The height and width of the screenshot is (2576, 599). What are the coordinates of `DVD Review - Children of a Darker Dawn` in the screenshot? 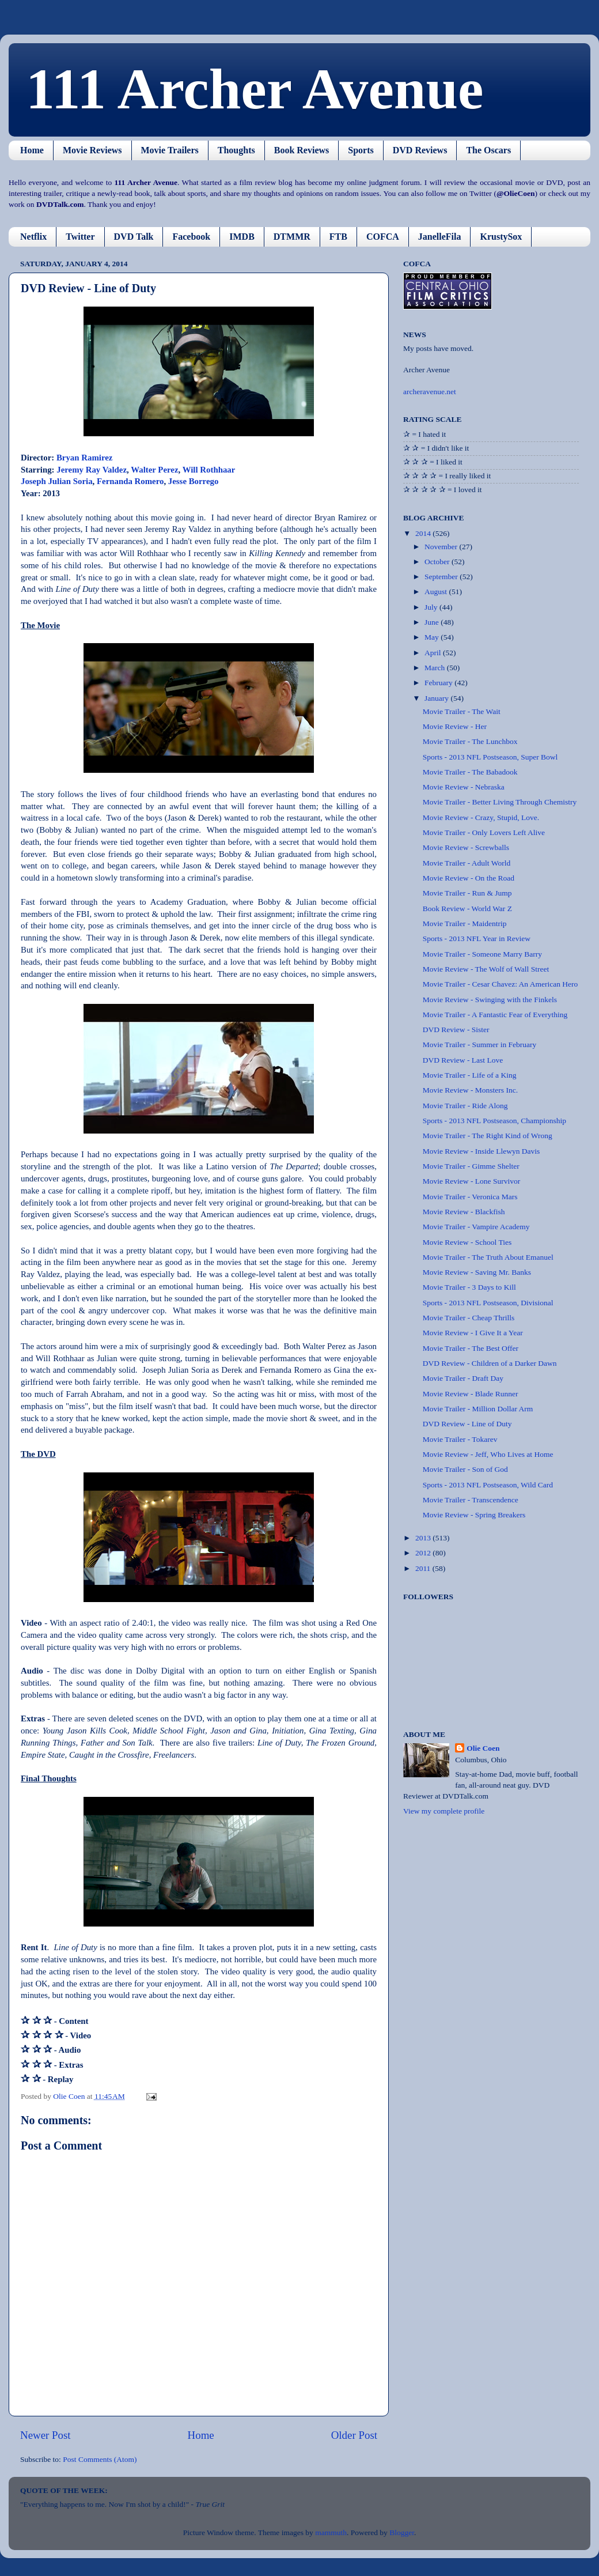 It's located at (490, 1363).